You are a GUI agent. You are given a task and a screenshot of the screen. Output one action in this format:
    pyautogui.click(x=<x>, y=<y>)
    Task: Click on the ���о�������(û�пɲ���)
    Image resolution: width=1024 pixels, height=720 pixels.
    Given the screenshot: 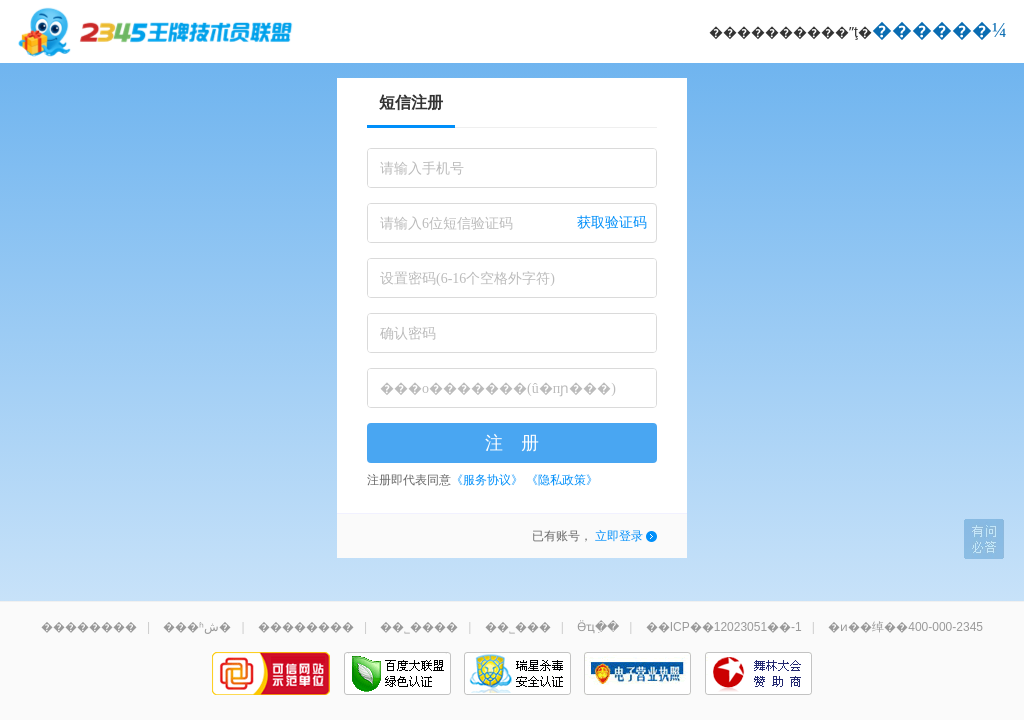 What is the action you would take?
    pyautogui.click(x=498, y=388)
    